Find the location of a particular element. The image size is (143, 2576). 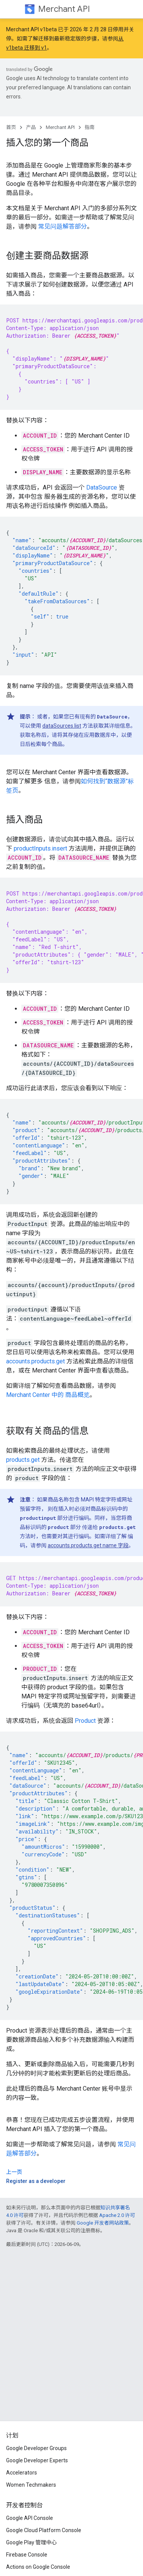

Google Play 管理中心 is located at coordinates (31, 2542).